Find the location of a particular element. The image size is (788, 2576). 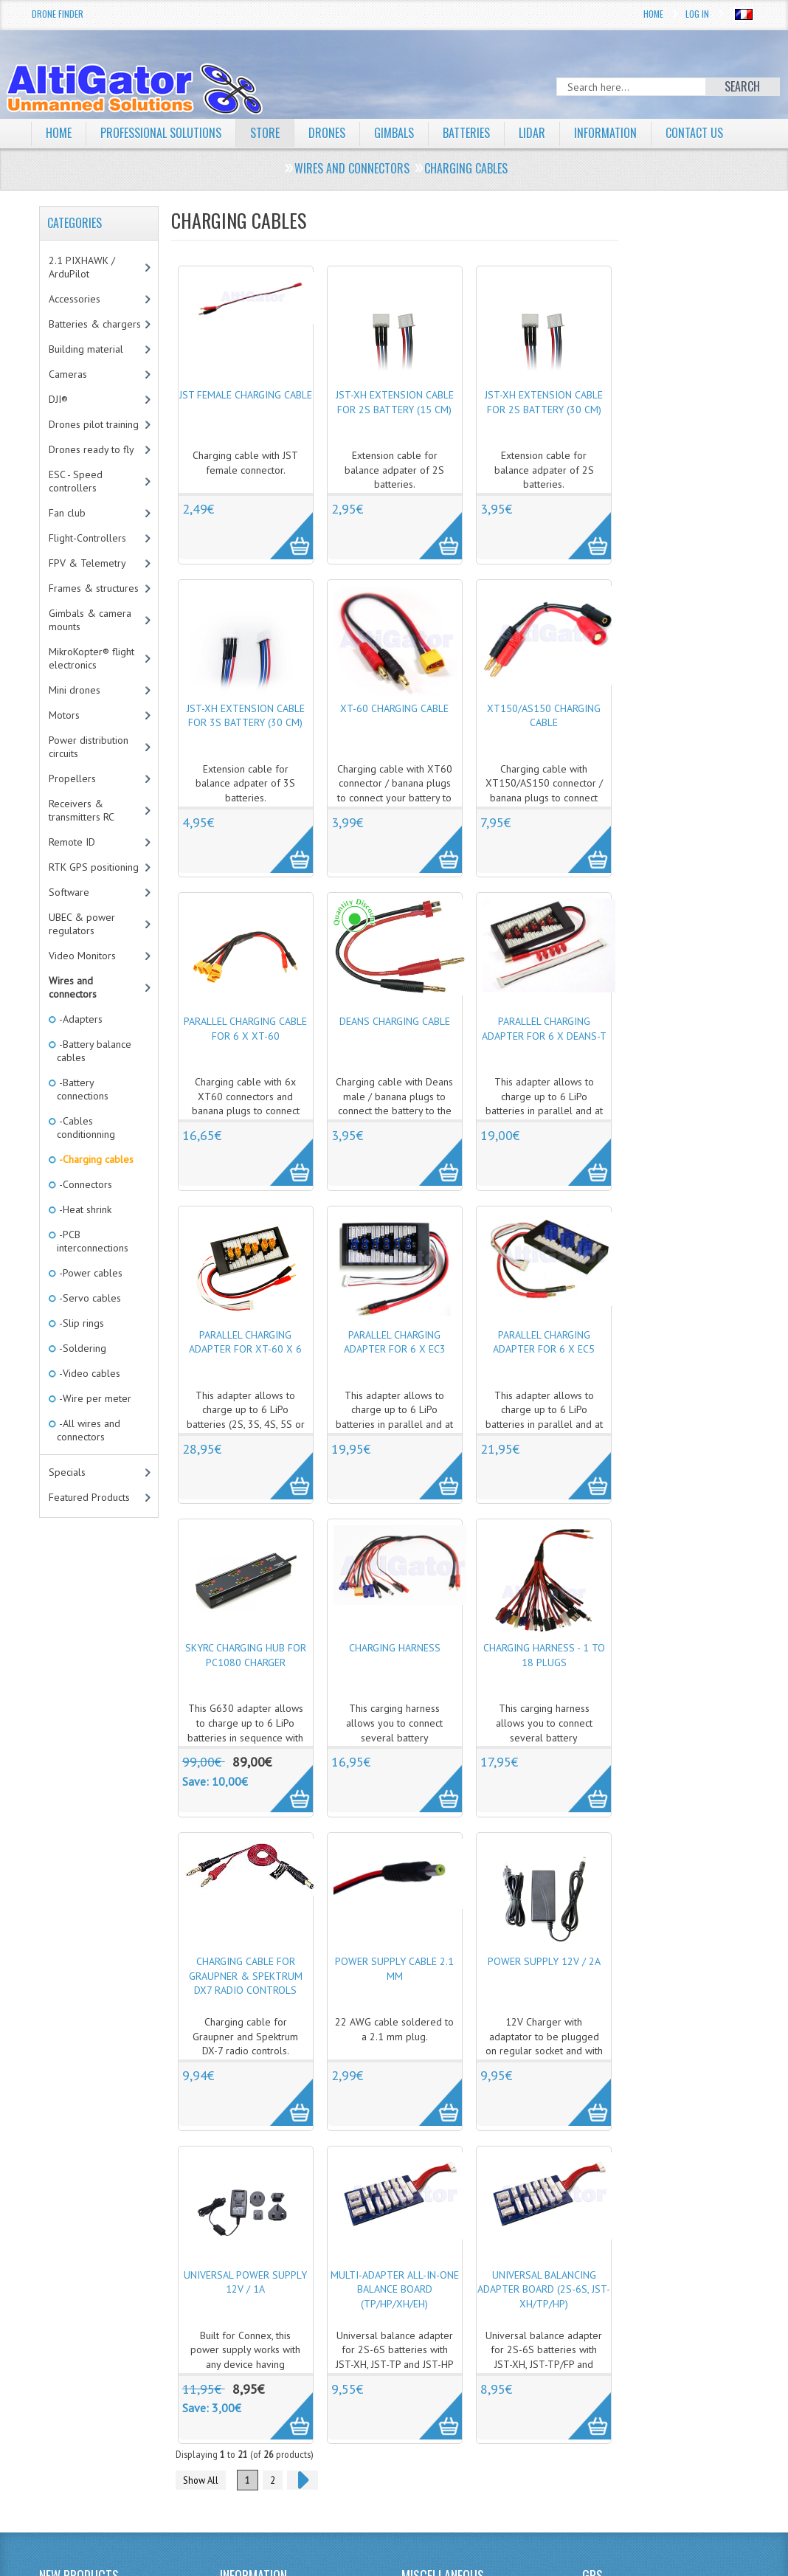

Drones ready to fly is located at coordinates (91, 449).